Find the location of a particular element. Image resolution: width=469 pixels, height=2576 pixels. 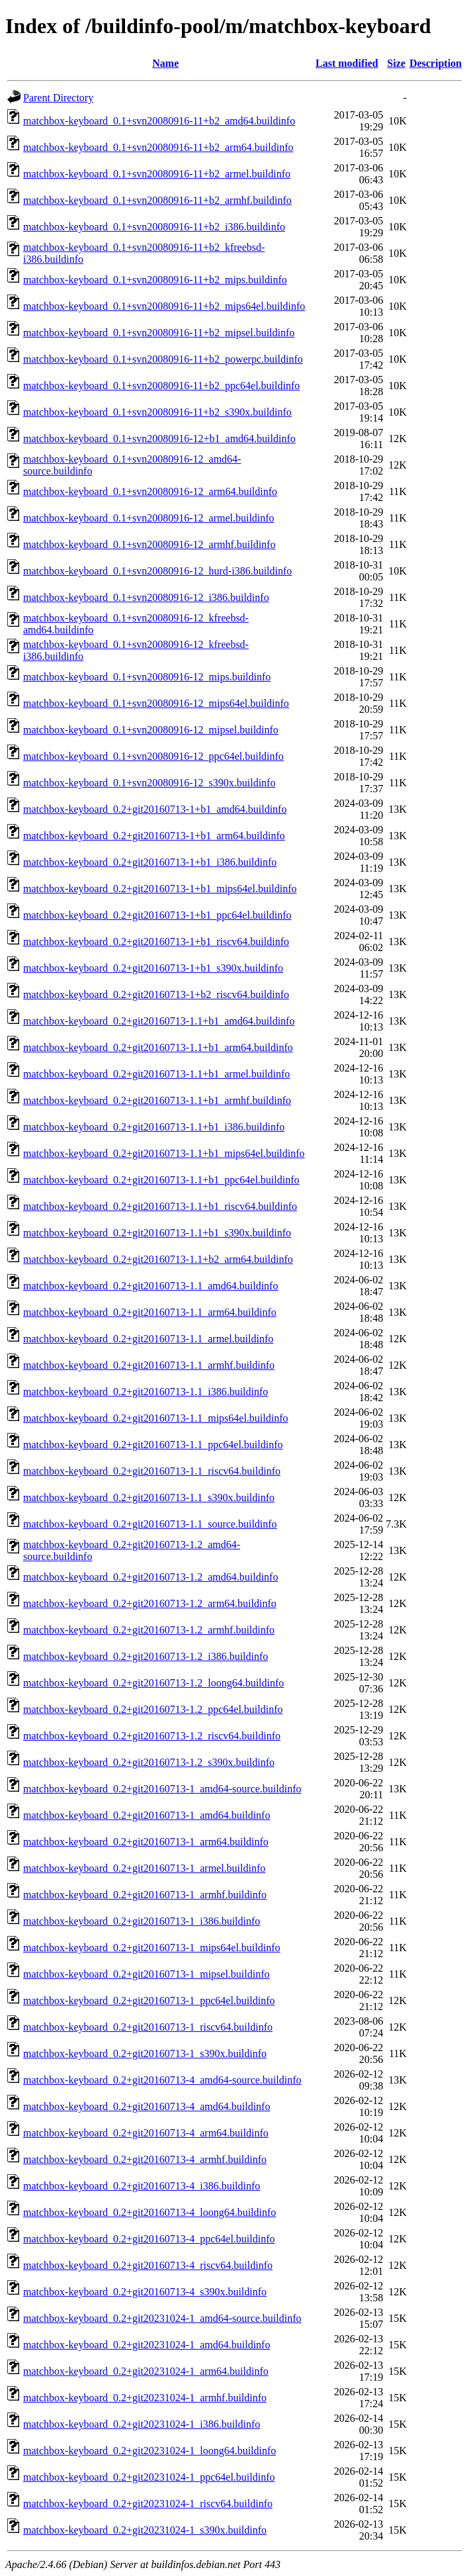

matchbox-keyboard_0.2+git20160713-1.1_source.buildinfo is located at coordinates (150, 1524).